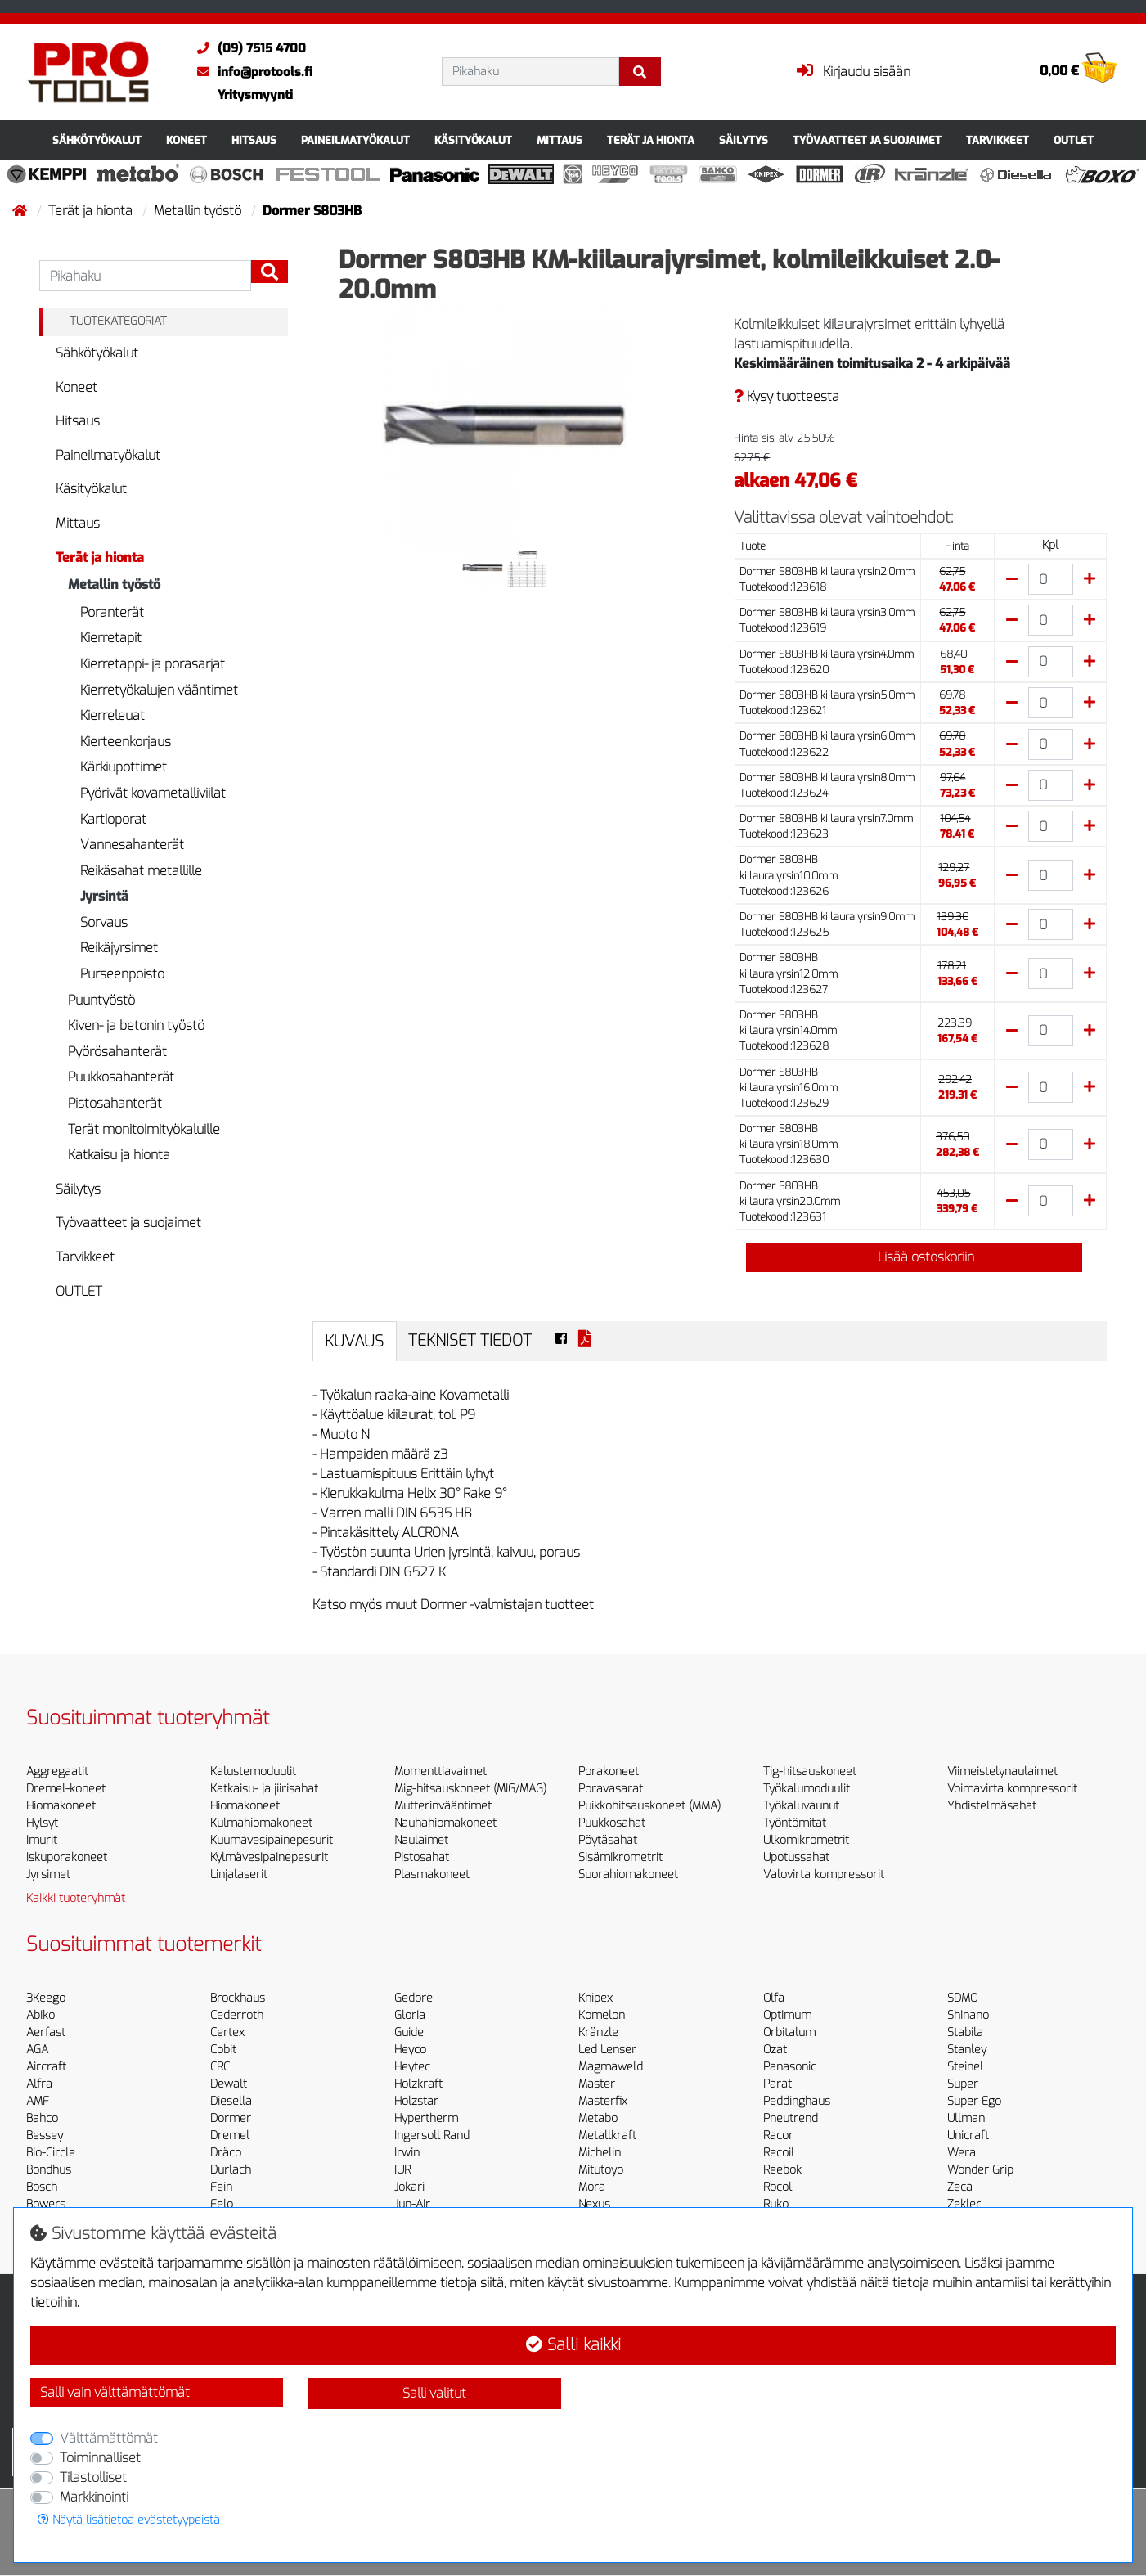 The width and height of the screenshot is (1146, 2576). What do you see at coordinates (354, 1341) in the screenshot?
I see `Kuvaus` at bounding box center [354, 1341].